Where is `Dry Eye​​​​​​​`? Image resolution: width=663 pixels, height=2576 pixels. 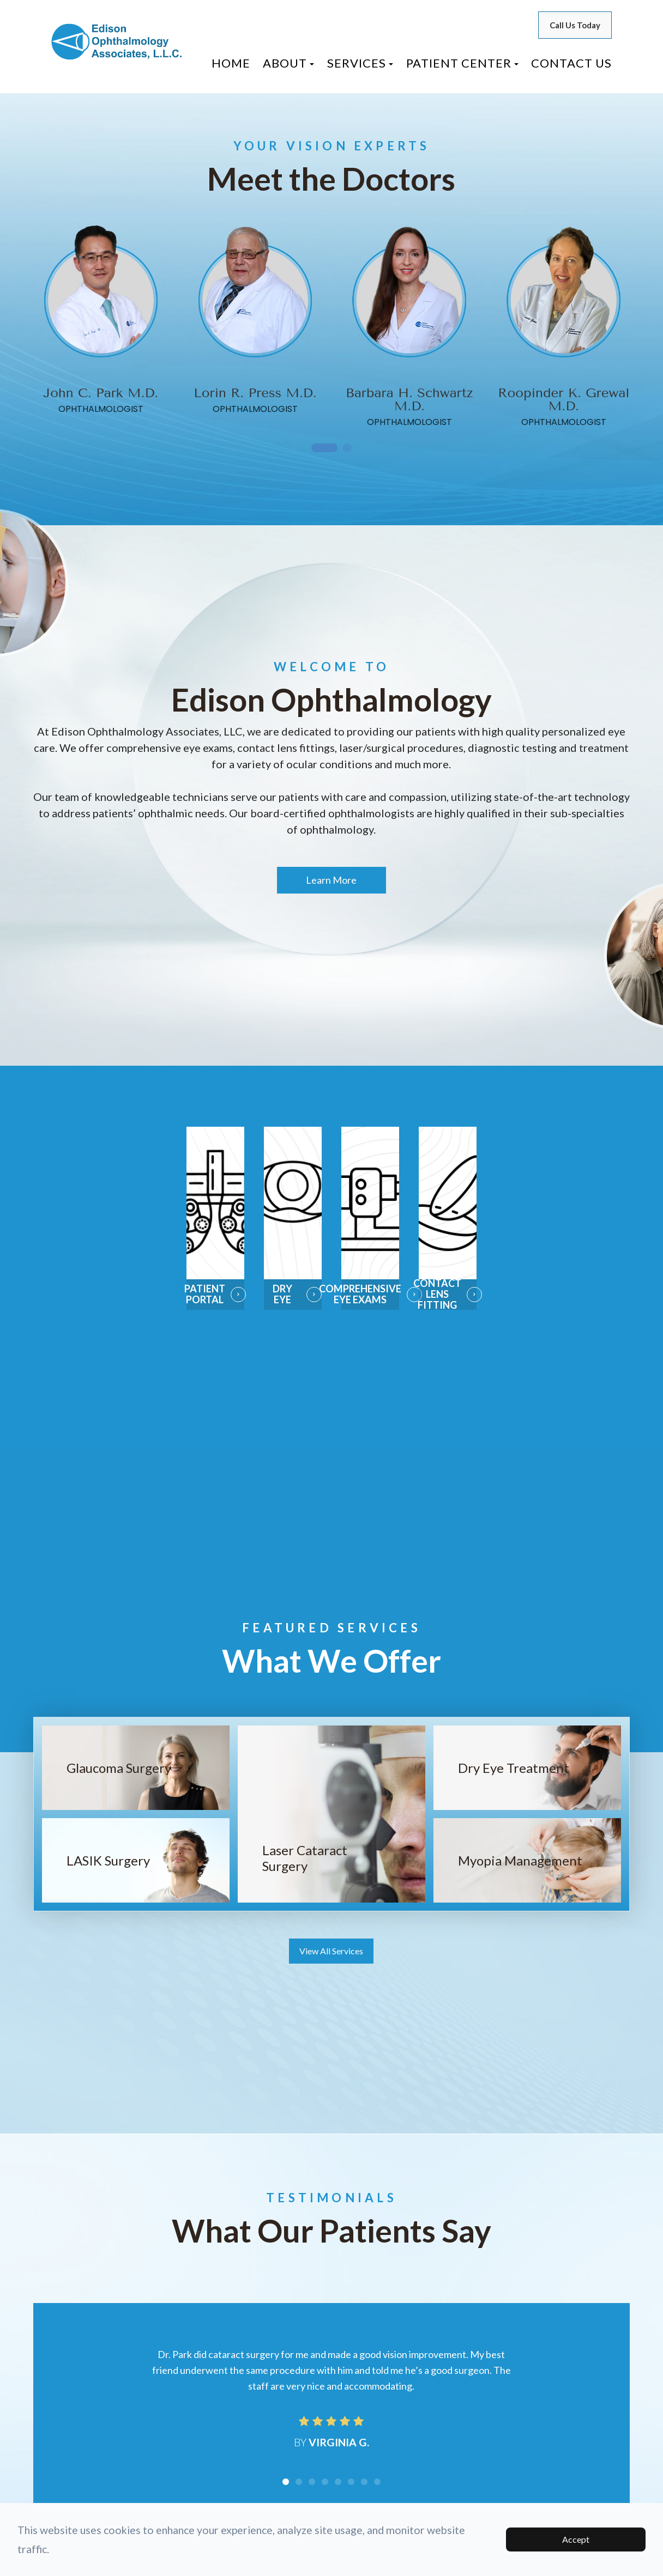 Dry Eye​​​​​​​ is located at coordinates (282, 1294).